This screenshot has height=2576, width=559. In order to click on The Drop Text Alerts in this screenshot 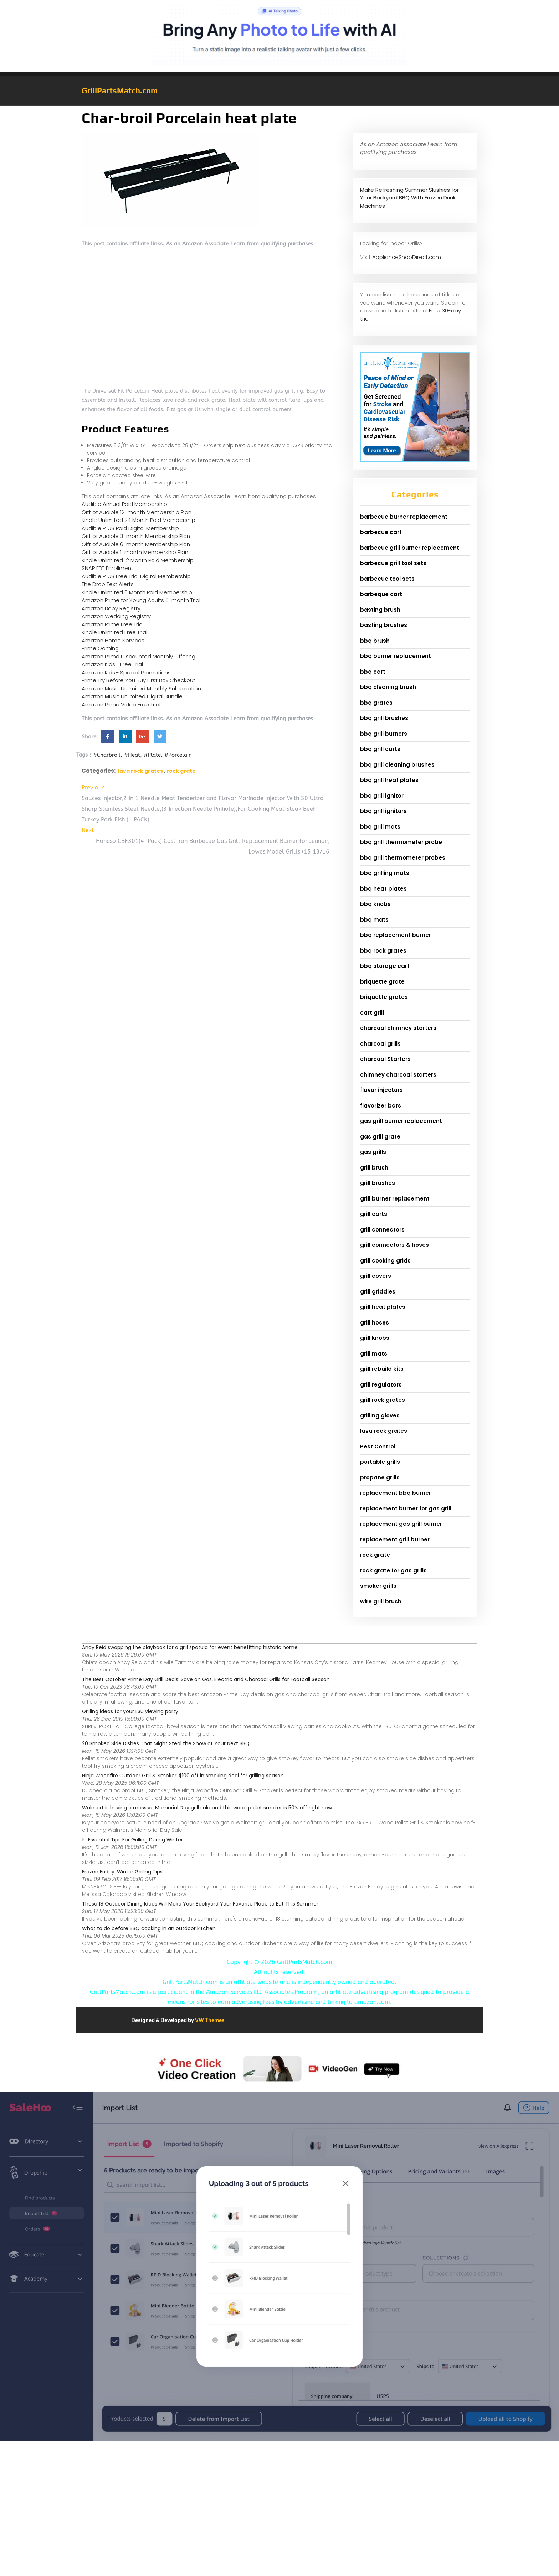, I will do `click(108, 584)`.